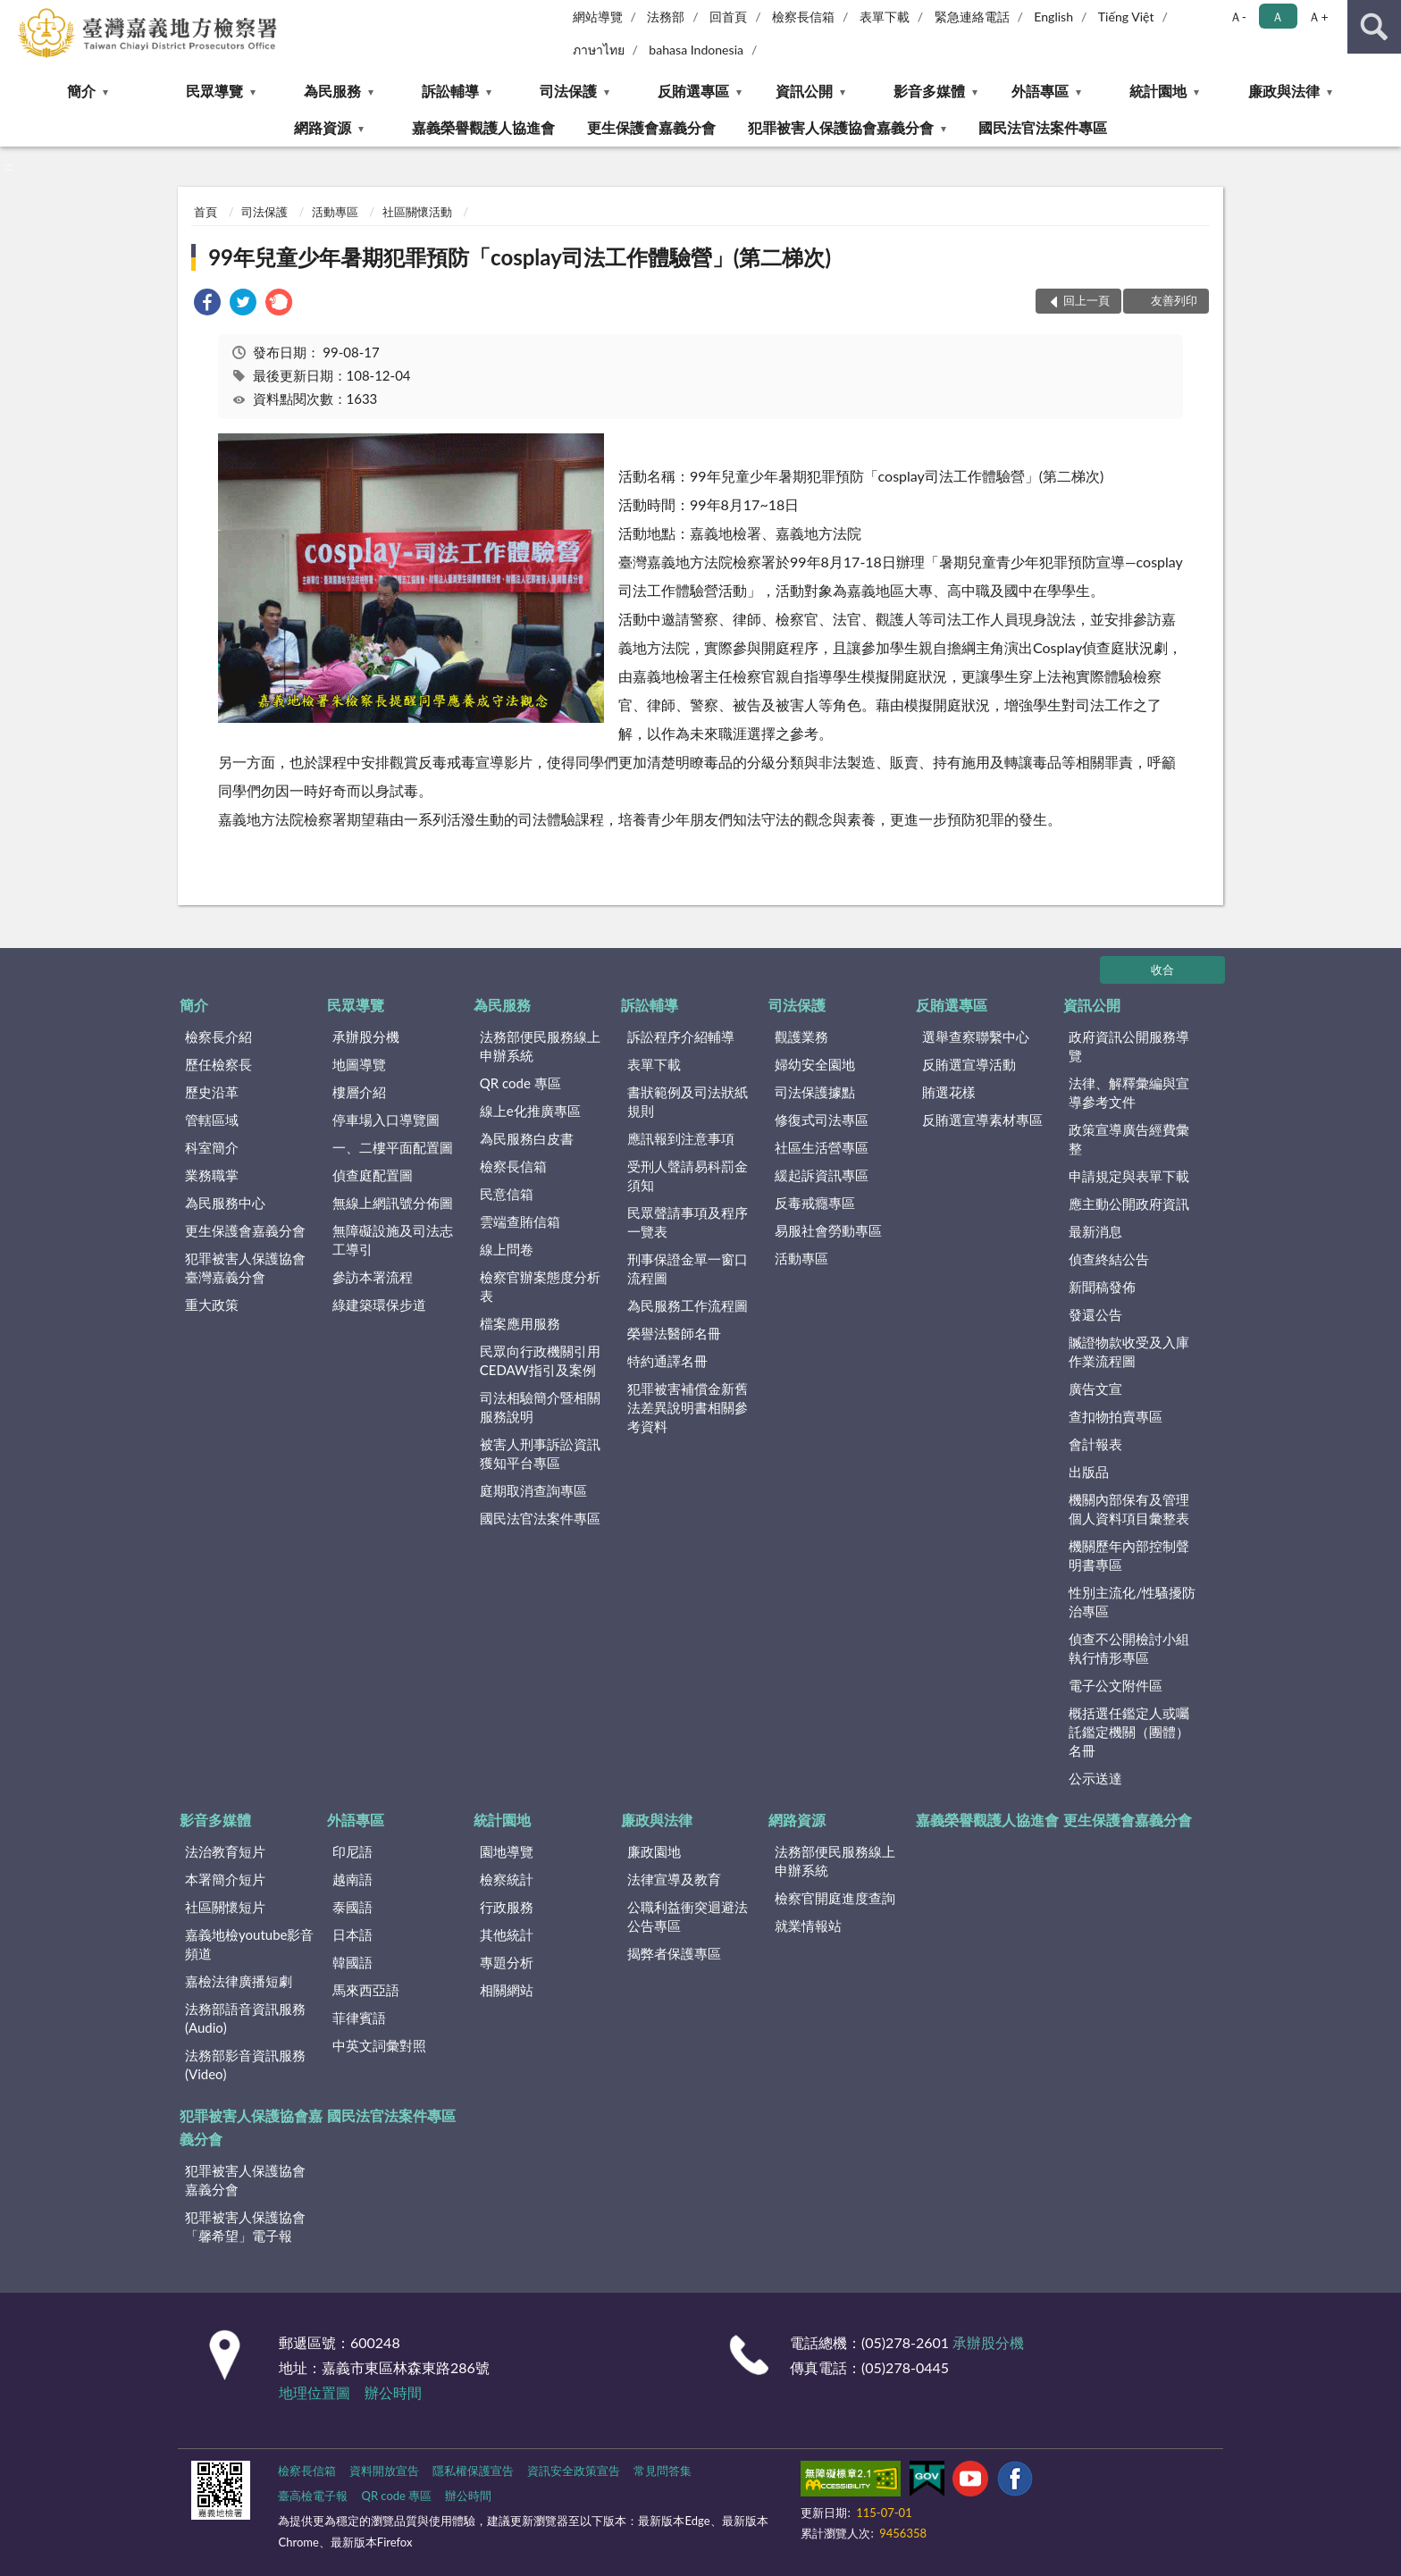  What do you see at coordinates (365, 1990) in the screenshot?
I see `馬來西亞語` at bounding box center [365, 1990].